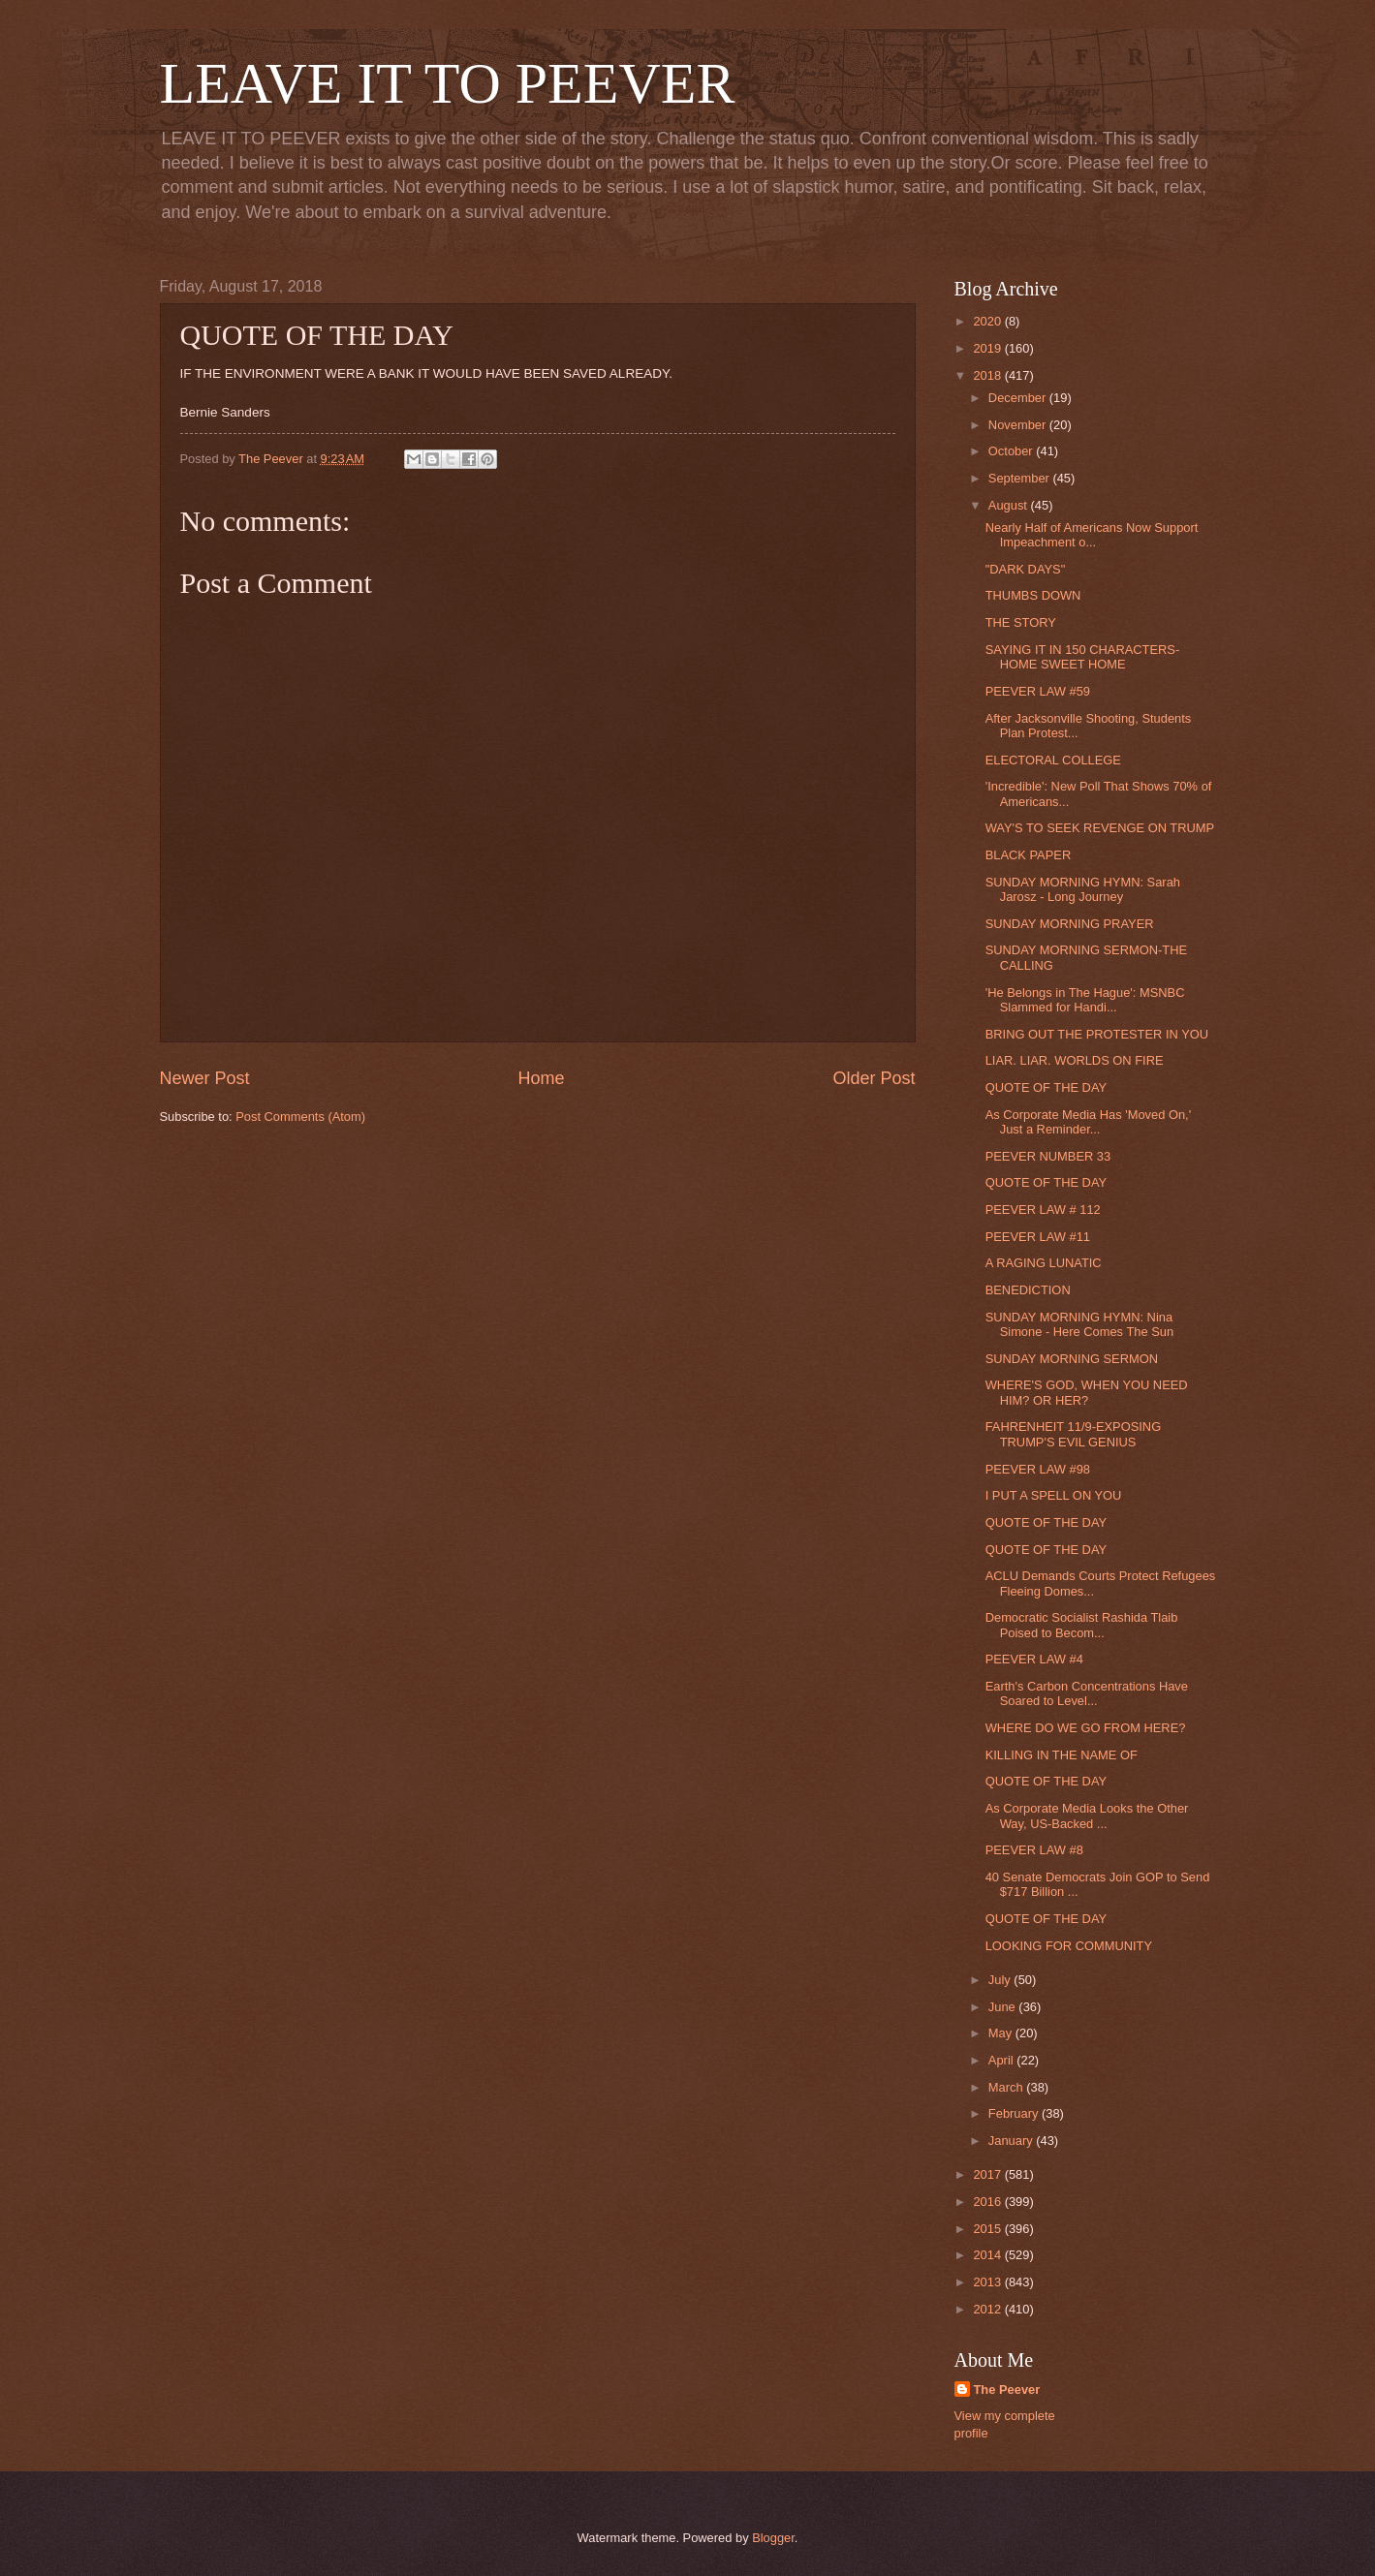 Image resolution: width=1375 pixels, height=2576 pixels. Describe the element at coordinates (1082, 889) in the screenshot. I see `SUNDAY MORNING HYMN: Sarah Jarosz - Long Journey` at that location.